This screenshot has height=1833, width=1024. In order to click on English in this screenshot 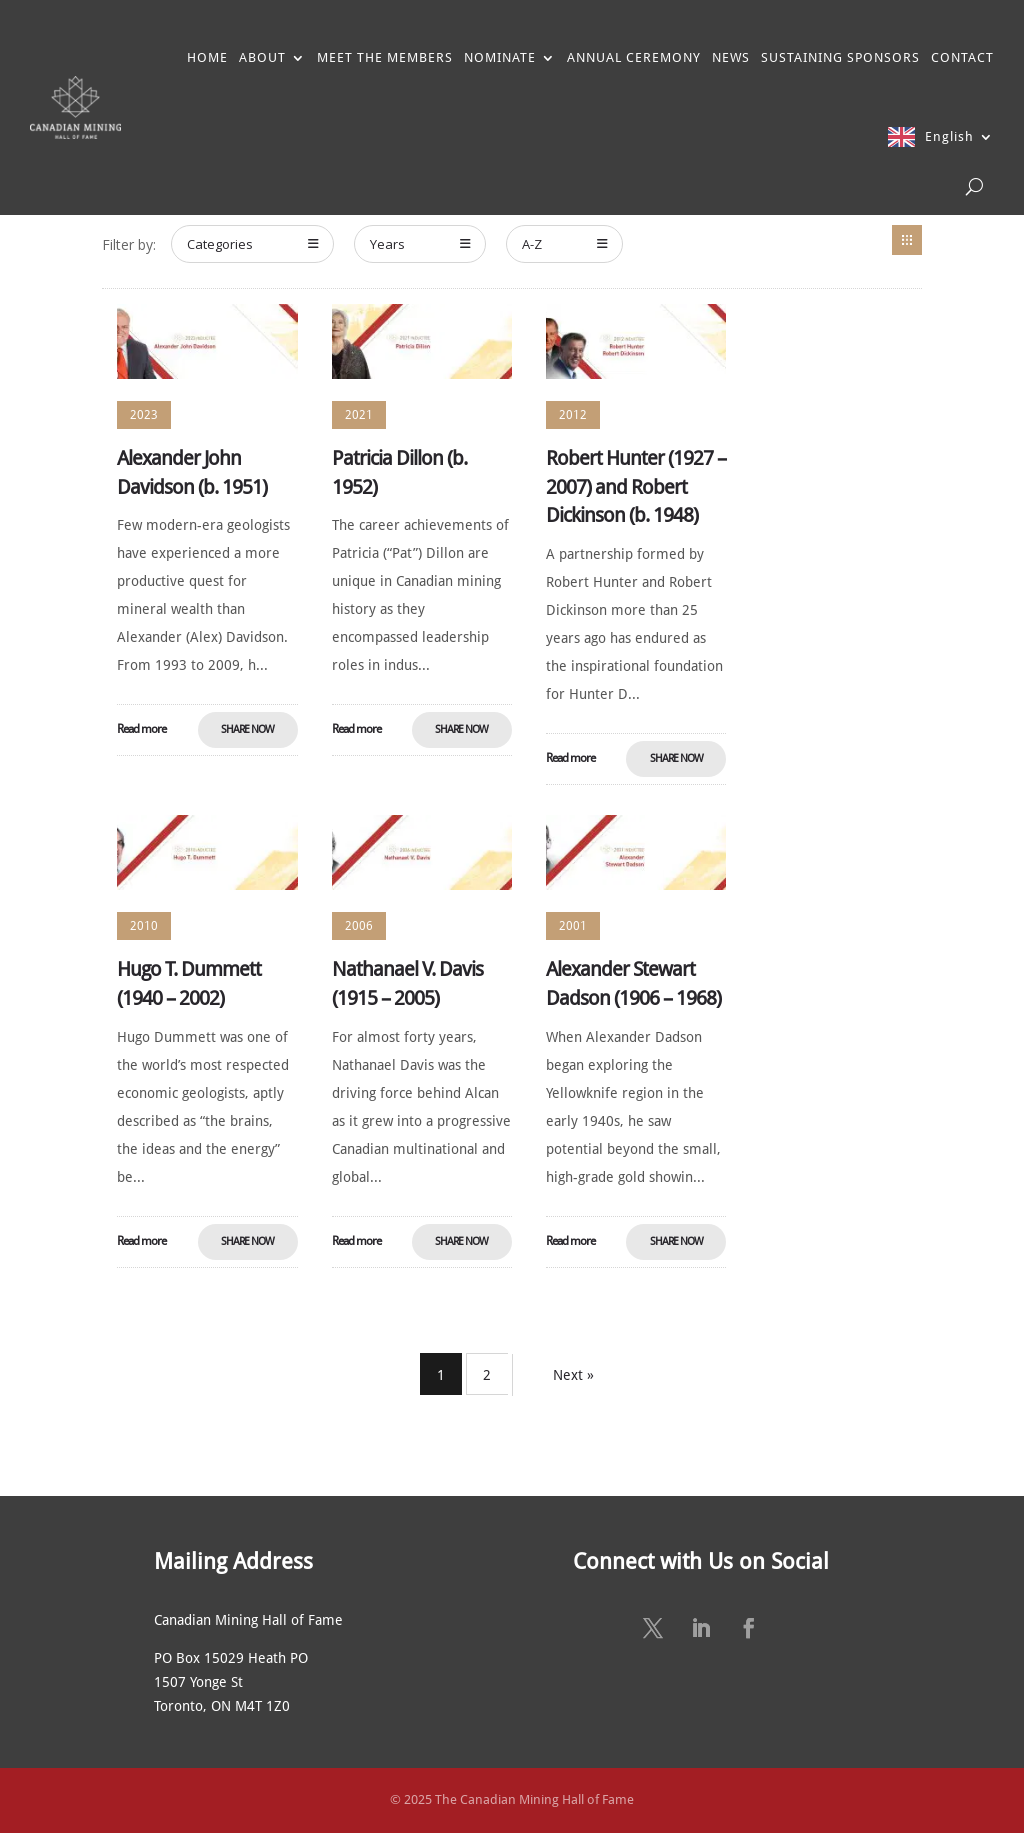, I will do `click(949, 136)`.